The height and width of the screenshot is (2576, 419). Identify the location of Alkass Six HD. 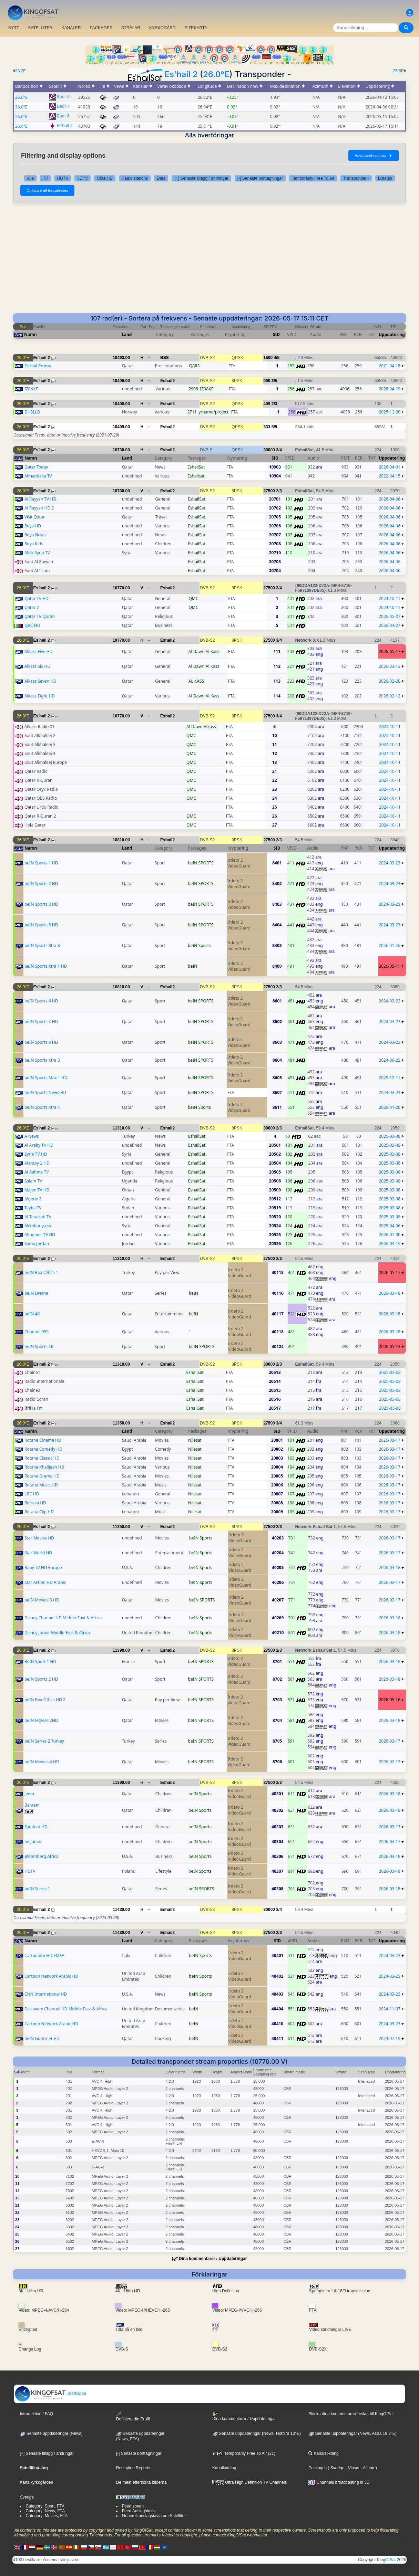
(37, 666).